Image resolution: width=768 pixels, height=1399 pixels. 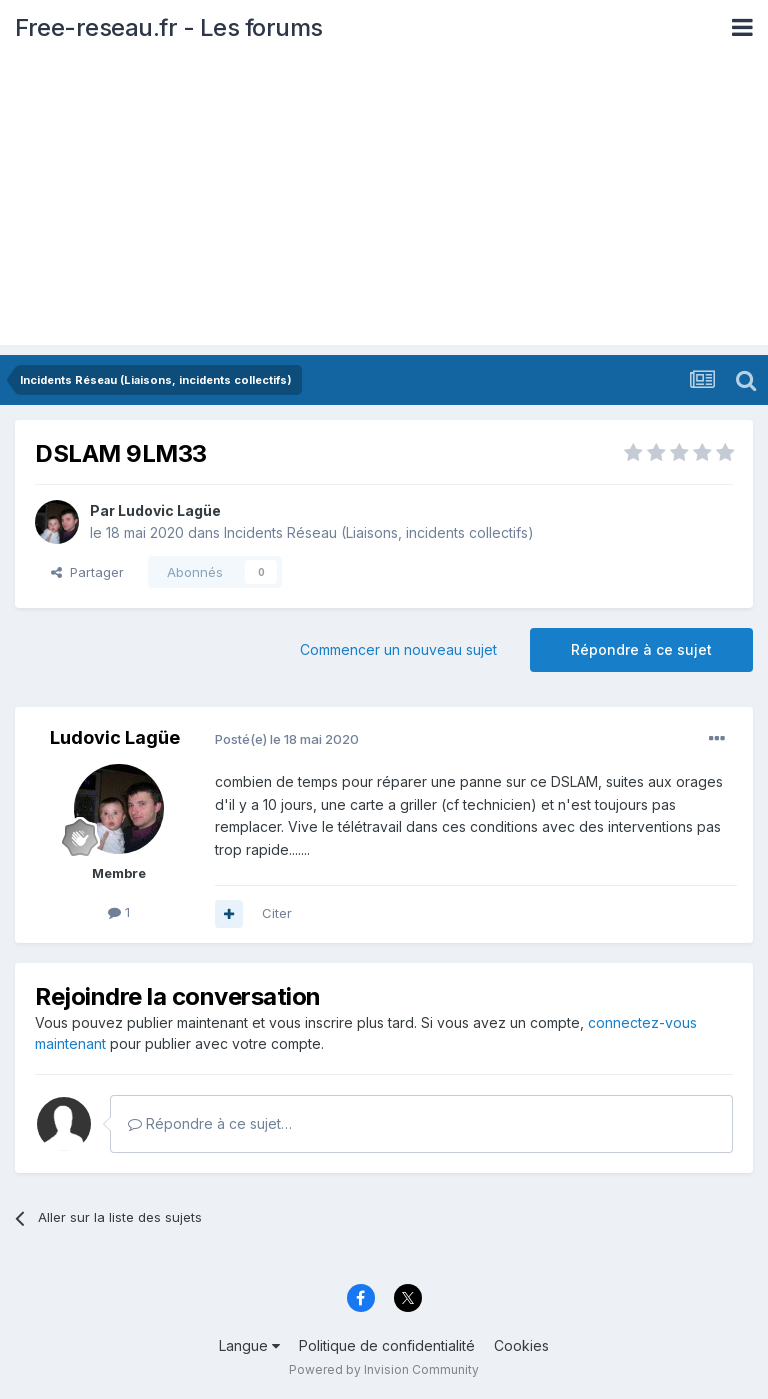 I want to click on Répondre à ce sujet, so click(x=641, y=649).